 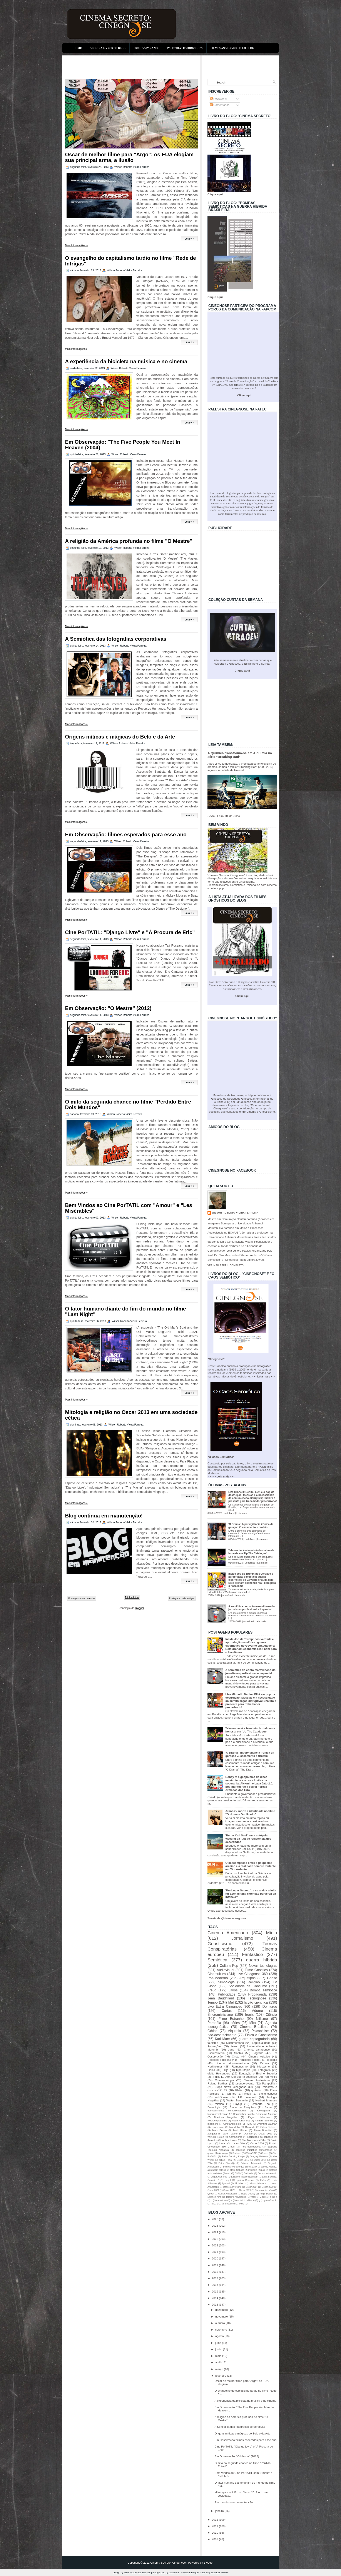 What do you see at coordinates (259, 2156) in the screenshot?
I see `Gregory Bateson` at bounding box center [259, 2156].